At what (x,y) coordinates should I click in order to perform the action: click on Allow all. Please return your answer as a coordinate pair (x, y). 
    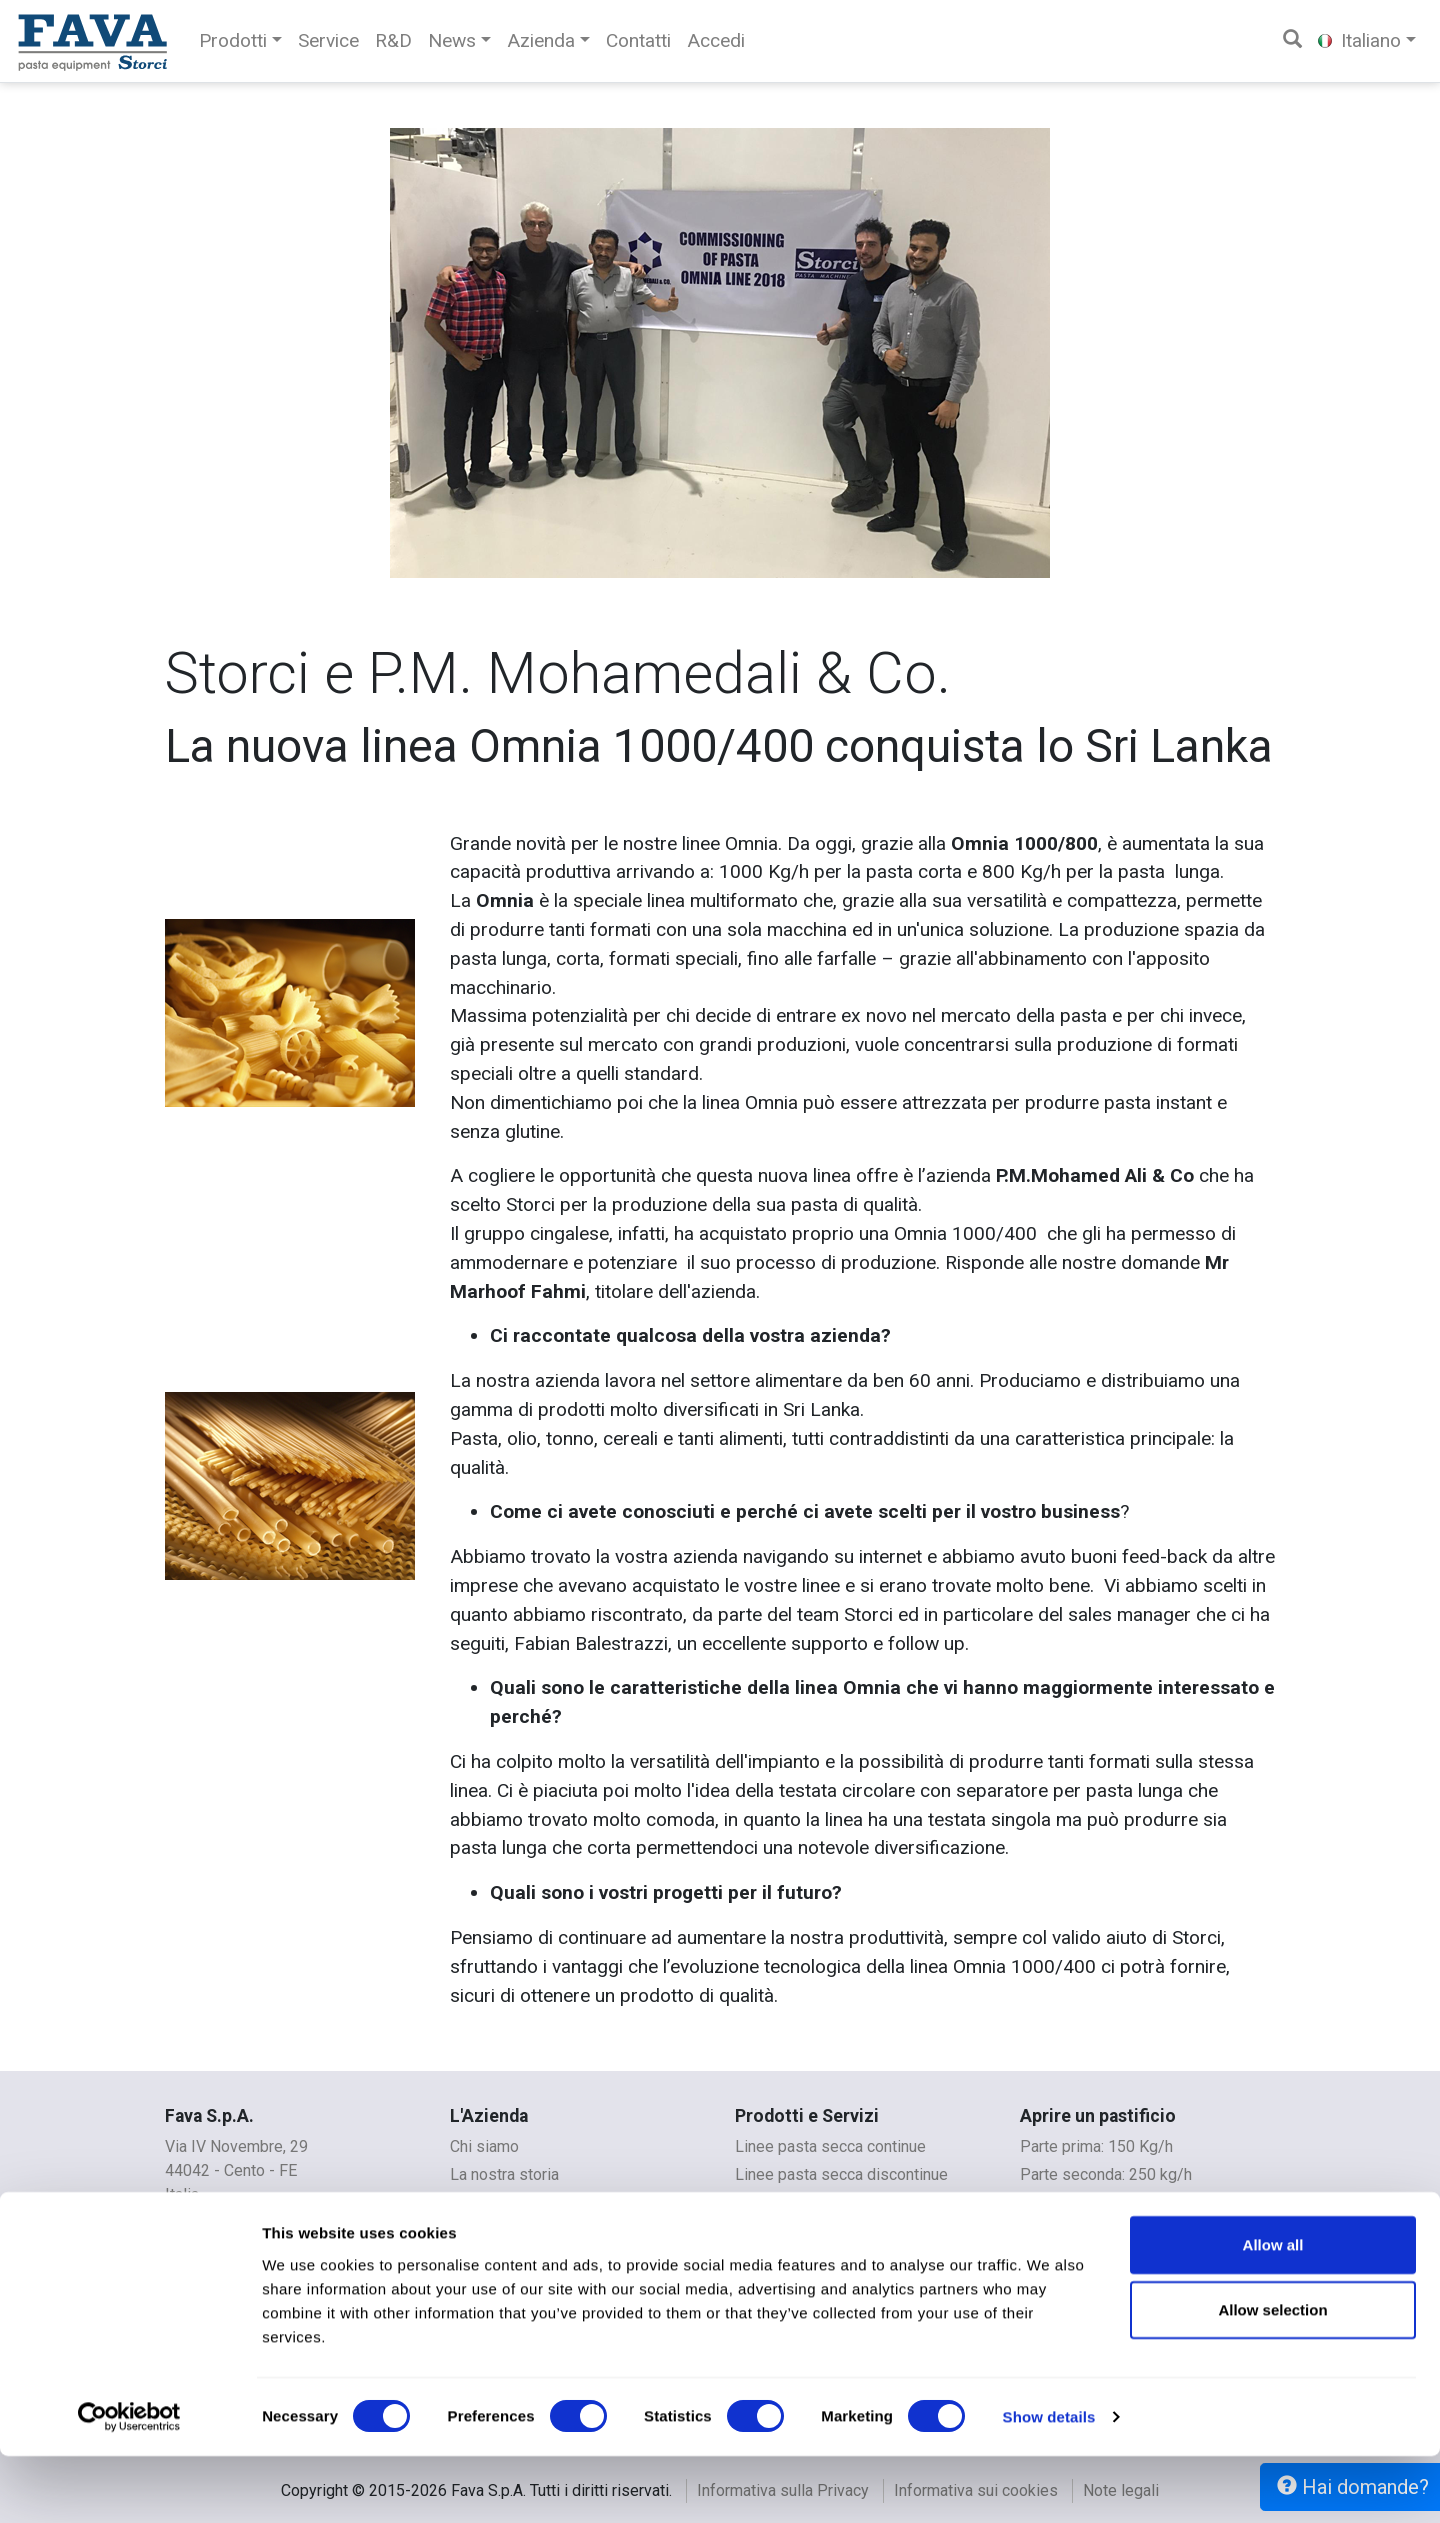
    Looking at the image, I should click on (1273, 2310).